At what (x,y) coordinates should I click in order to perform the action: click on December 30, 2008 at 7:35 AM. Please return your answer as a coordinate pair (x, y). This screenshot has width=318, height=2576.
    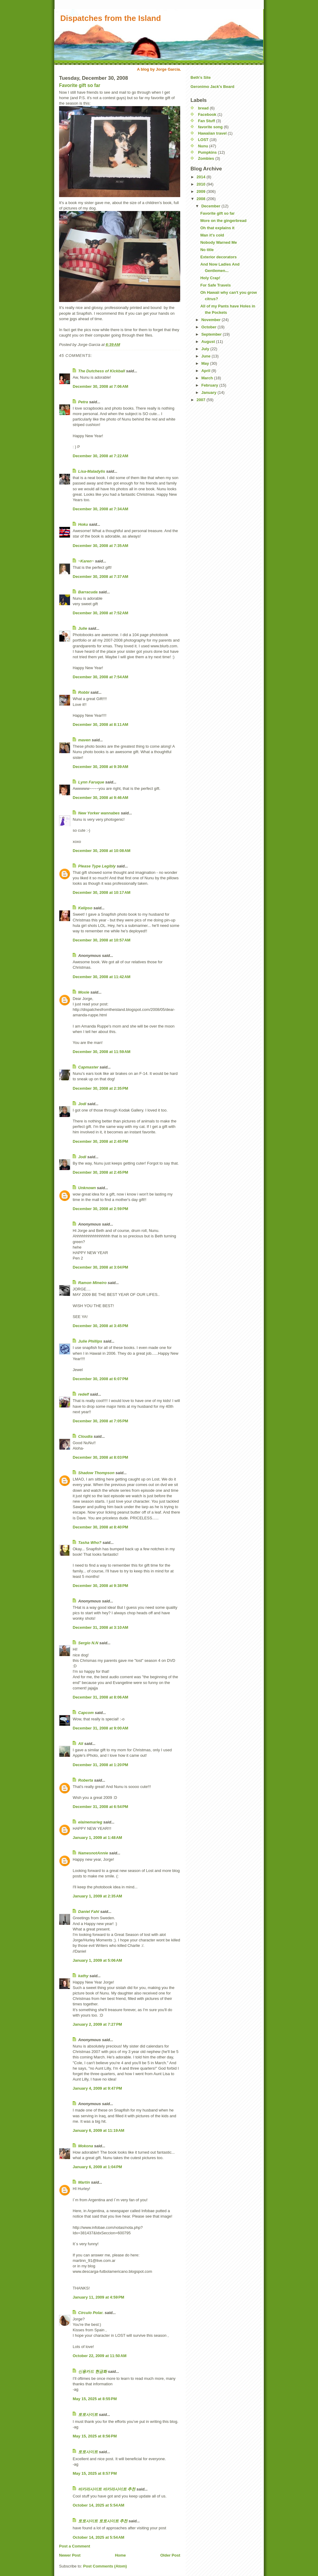
    Looking at the image, I should click on (100, 545).